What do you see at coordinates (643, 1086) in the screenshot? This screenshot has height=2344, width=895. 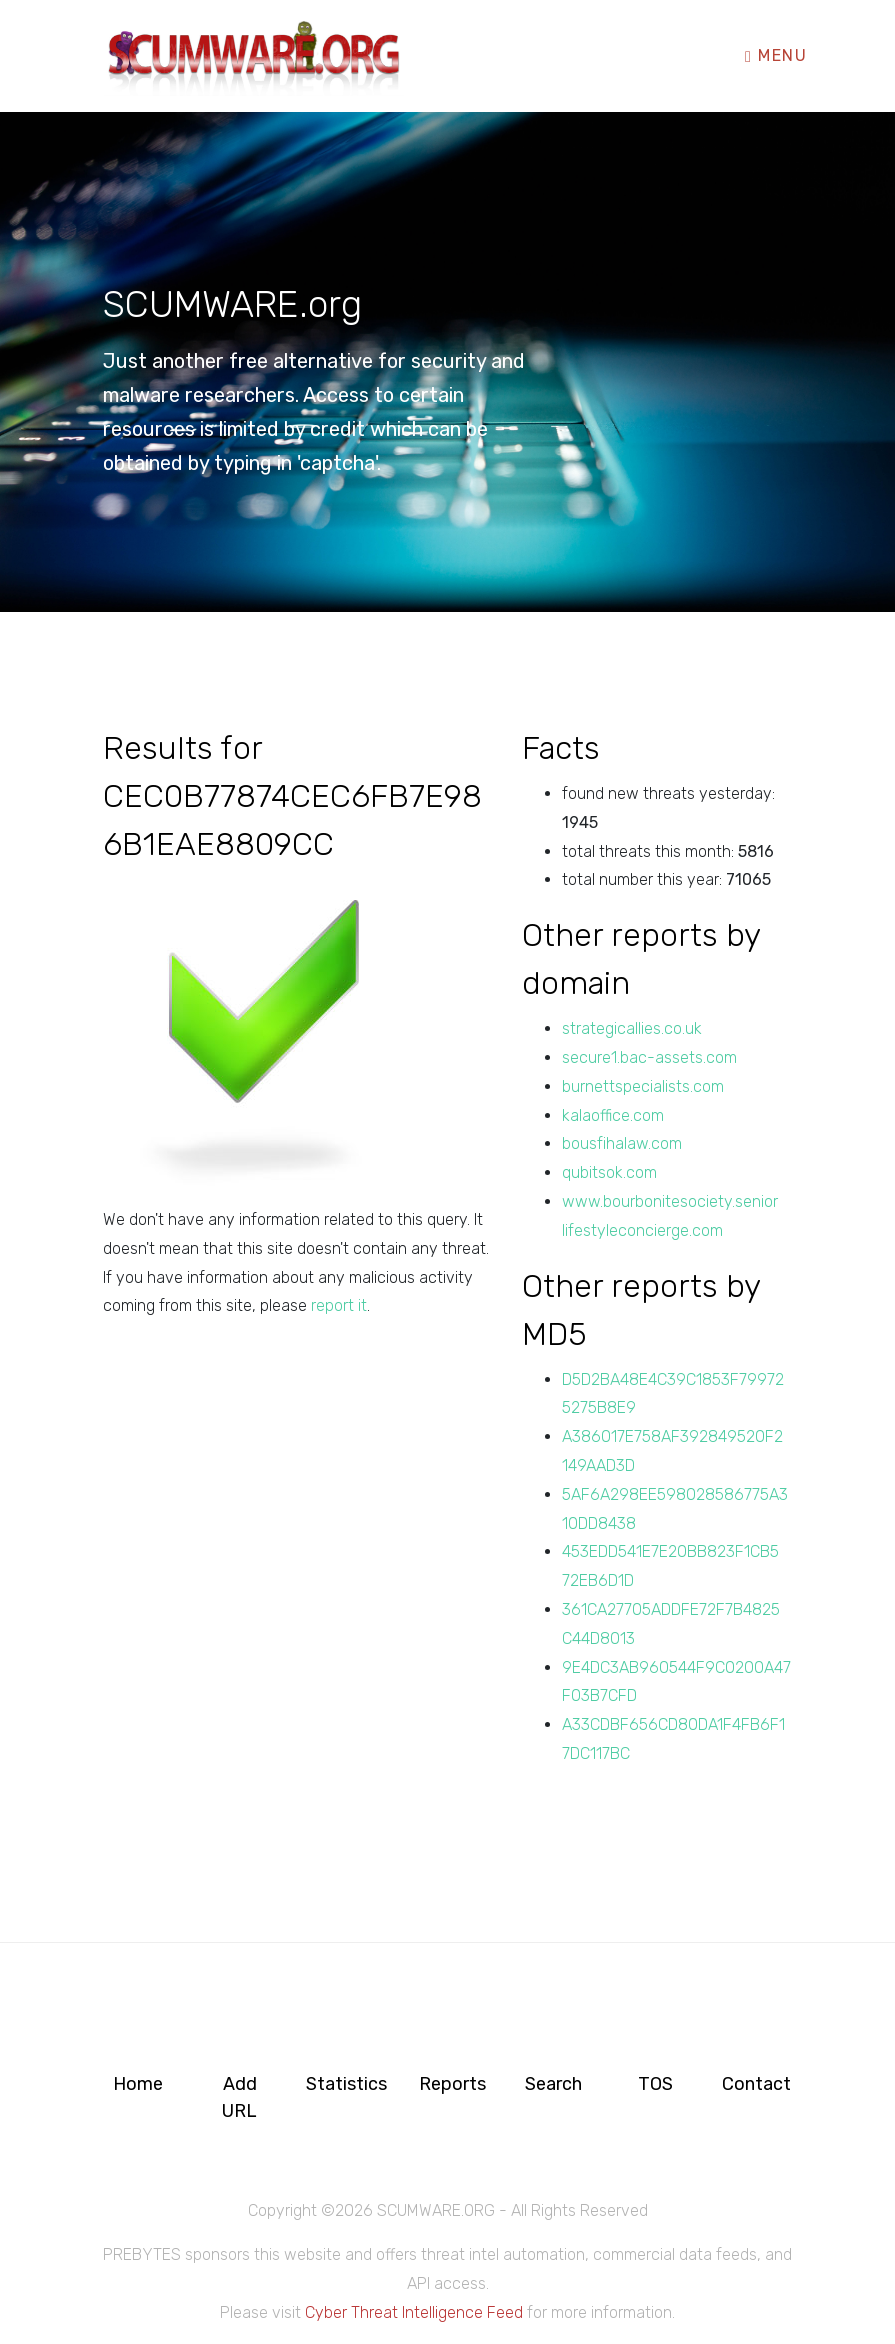 I see `burnettspecialists.com` at bounding box center [643, 1086].